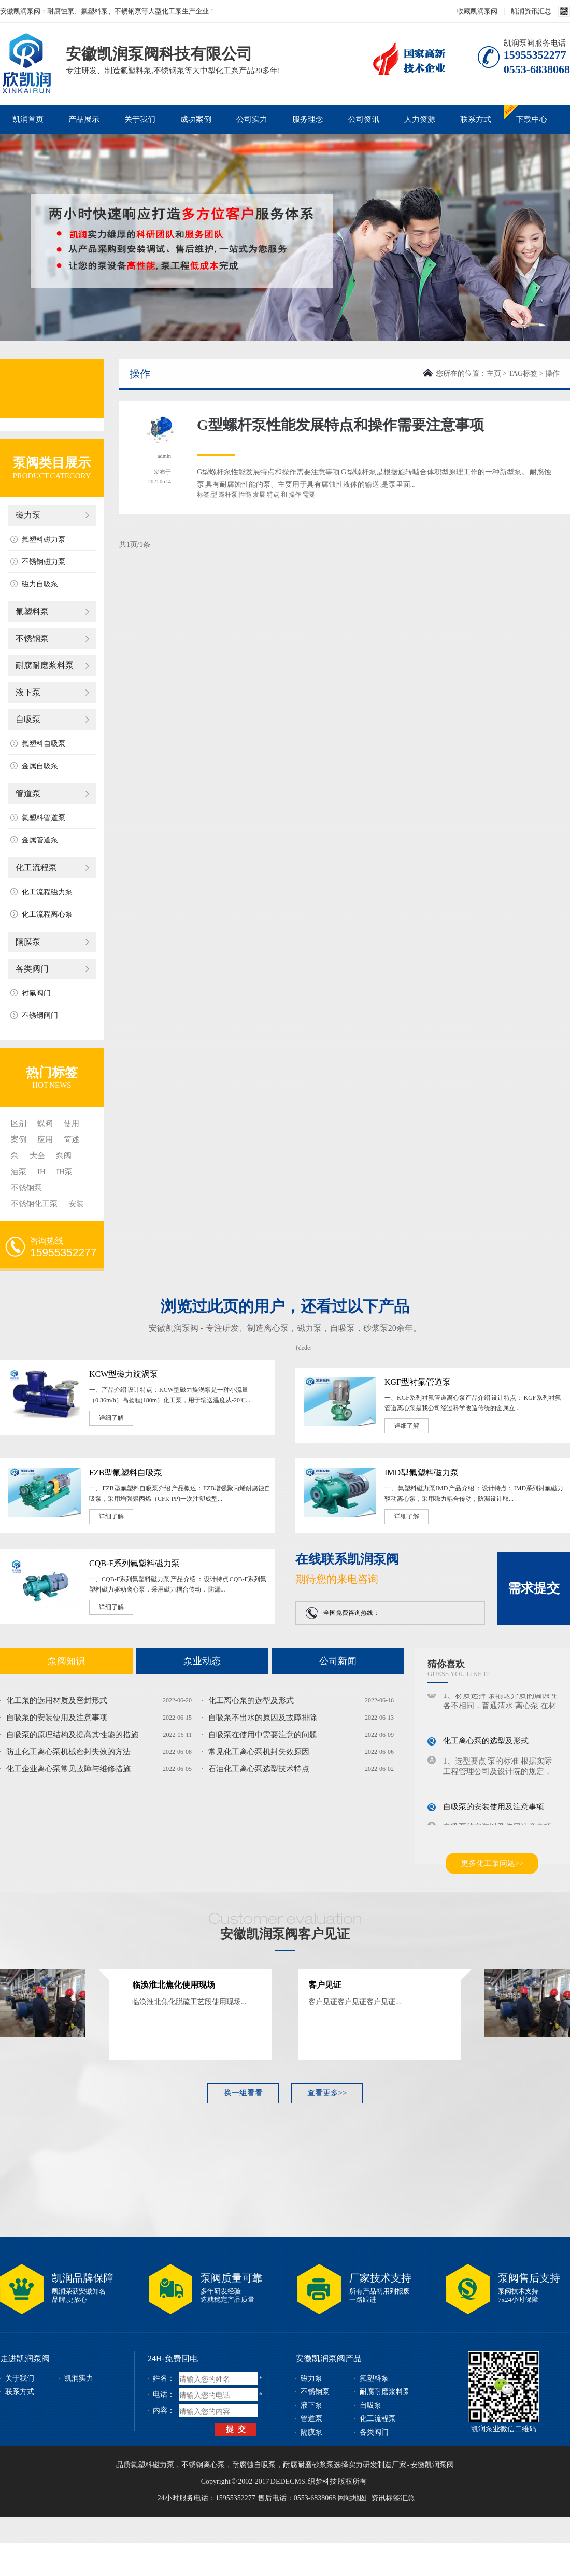 This screenshot has width=570, height=2576. I want to click on 公司新闻, so click(338, 1661).